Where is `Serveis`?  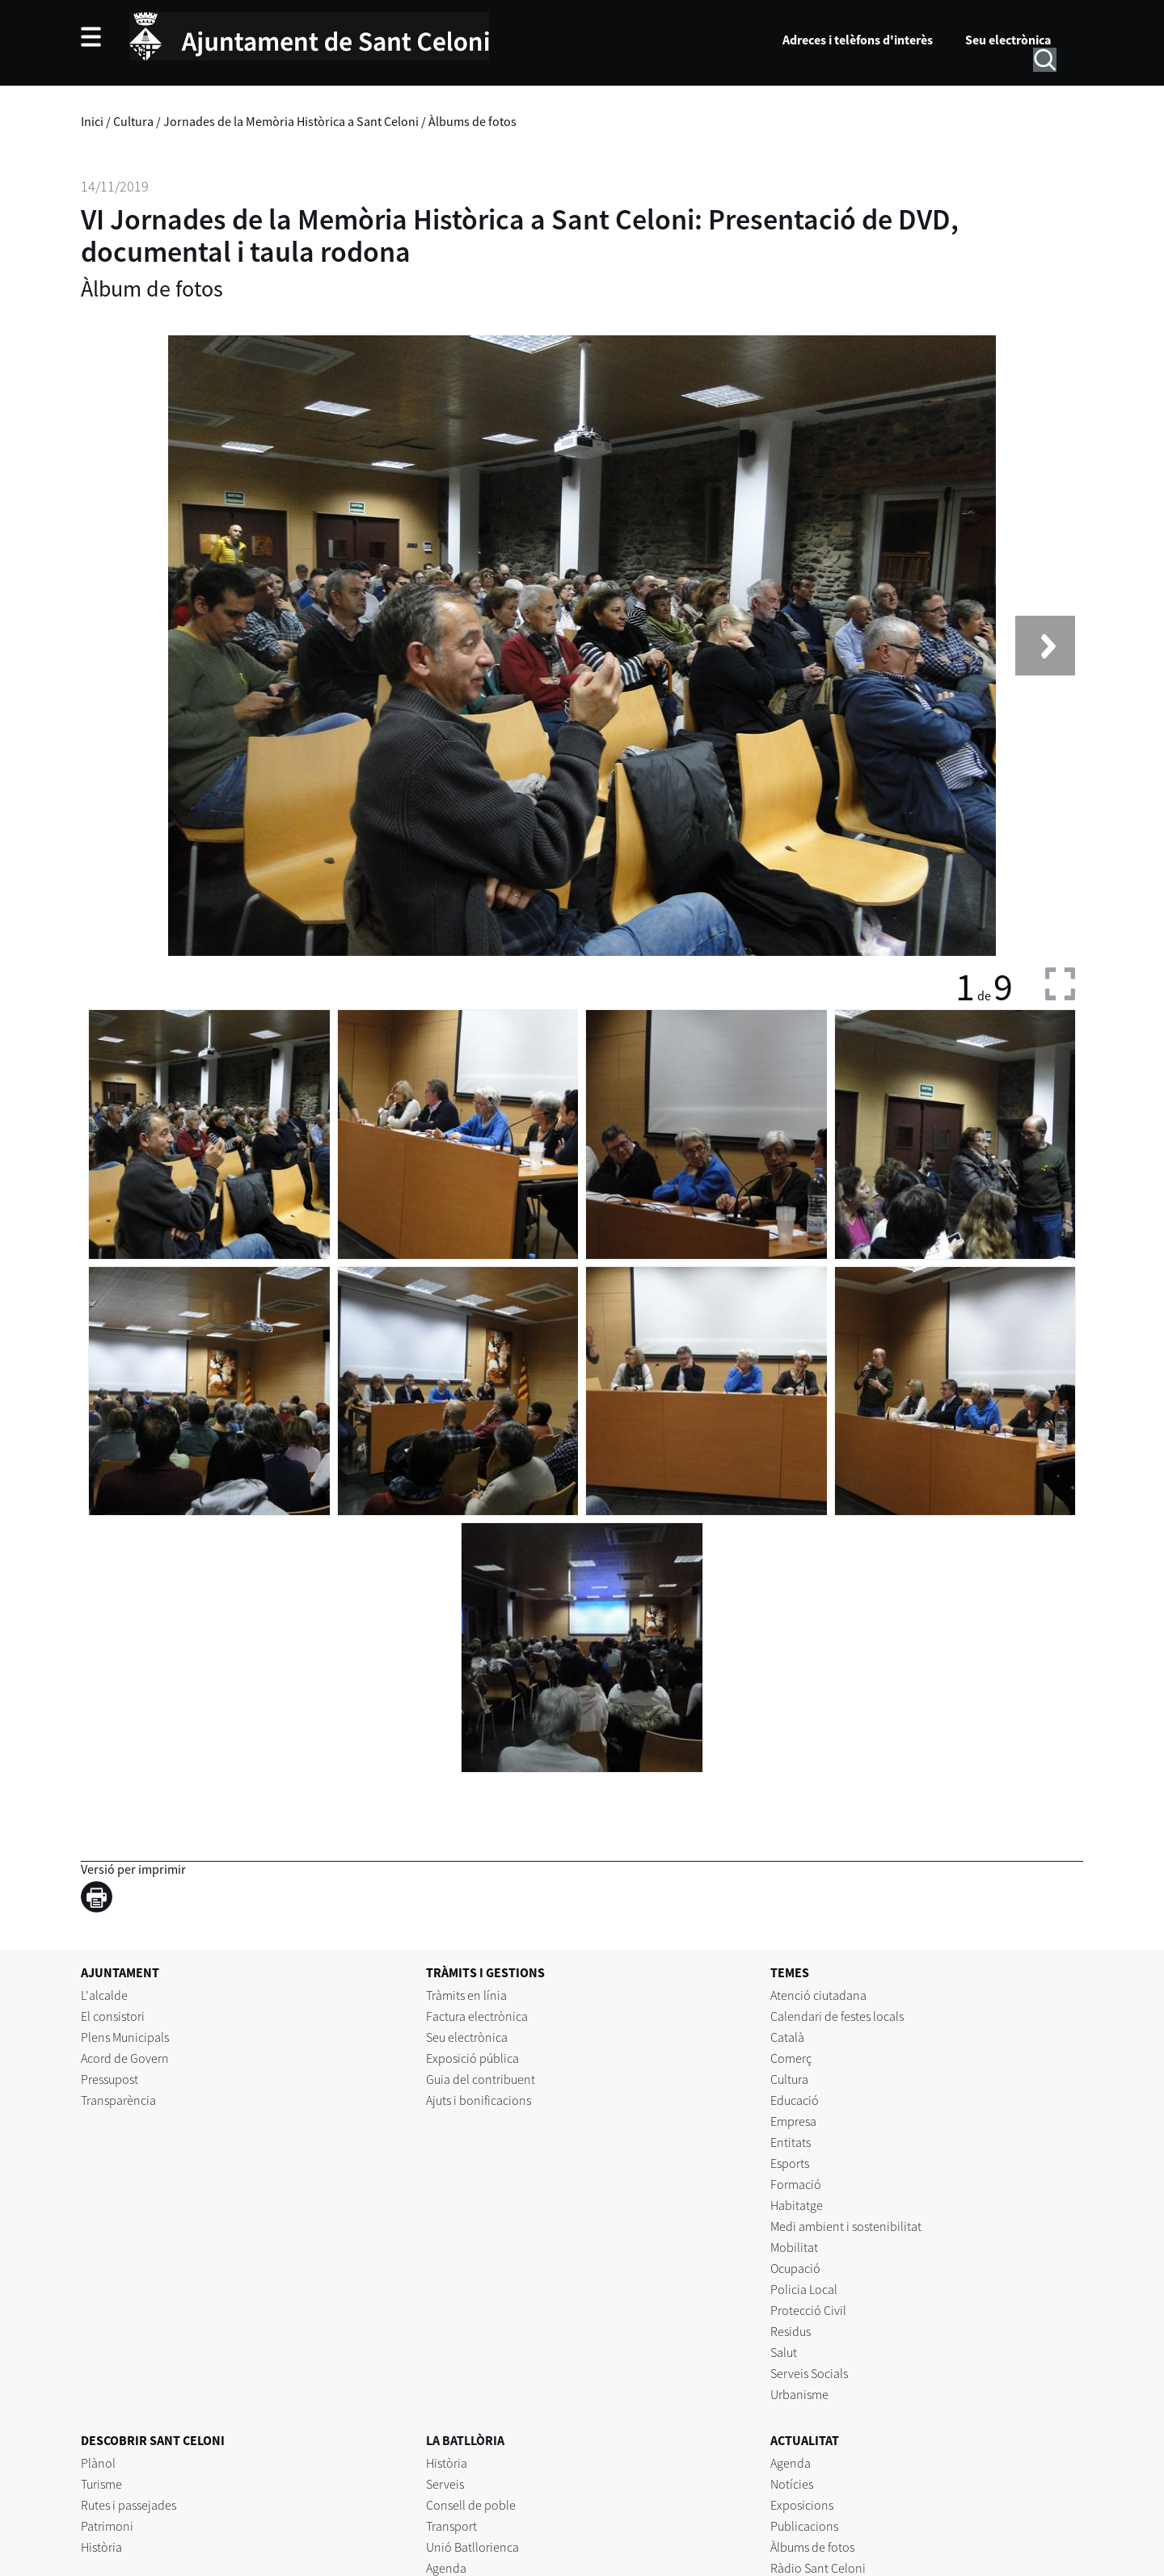
Serveis is located at coordinates (445, 2484).